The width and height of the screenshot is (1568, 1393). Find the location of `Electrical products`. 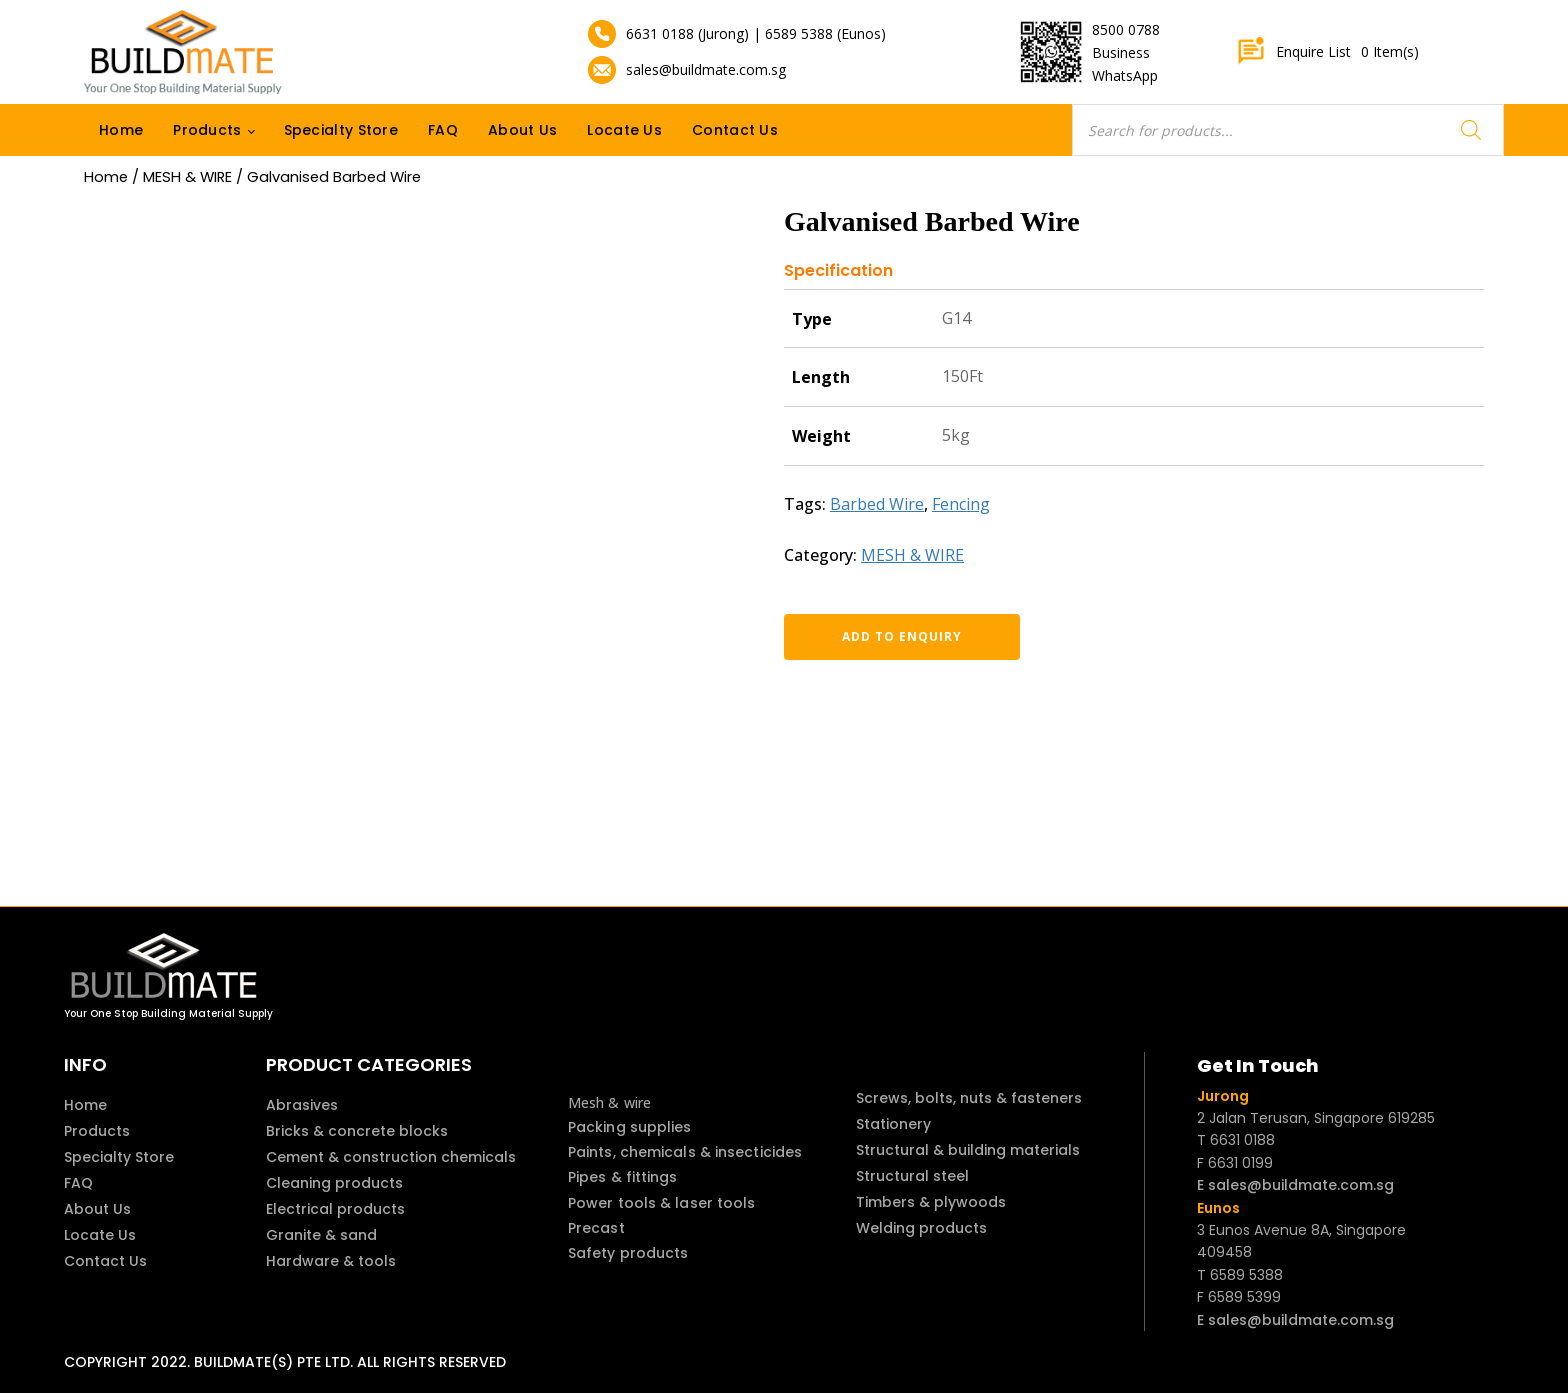

Electrical products is located at coordinates (335, 1209).